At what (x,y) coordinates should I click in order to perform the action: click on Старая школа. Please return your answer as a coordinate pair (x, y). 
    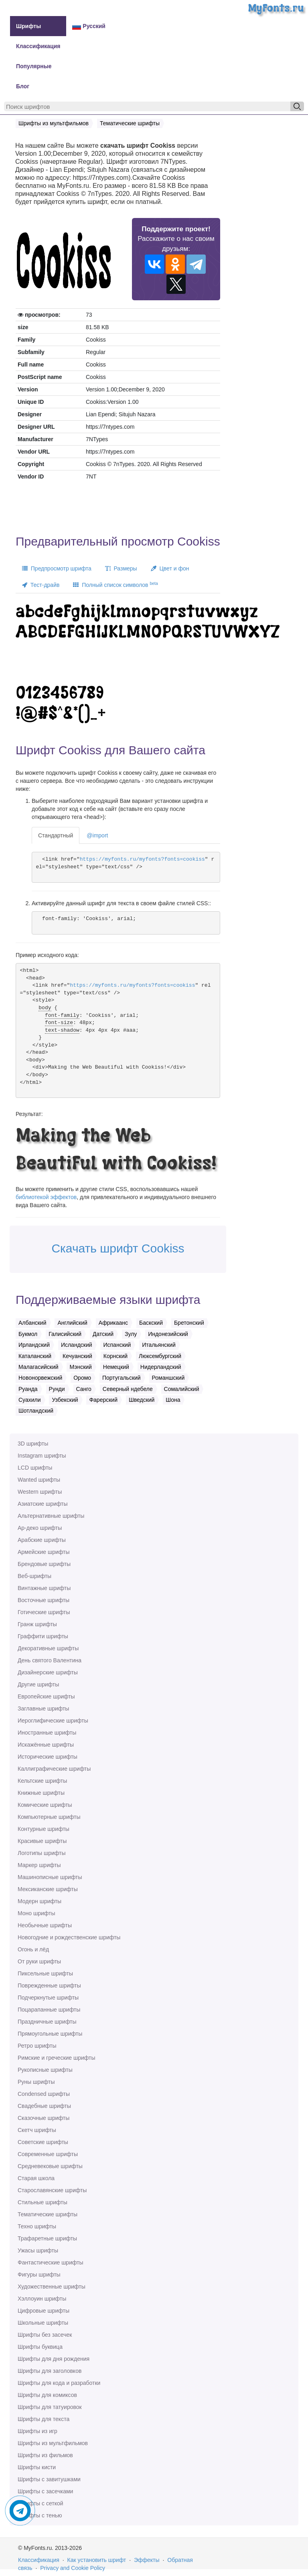
    Looking at the image, I should click on (36, 2178).